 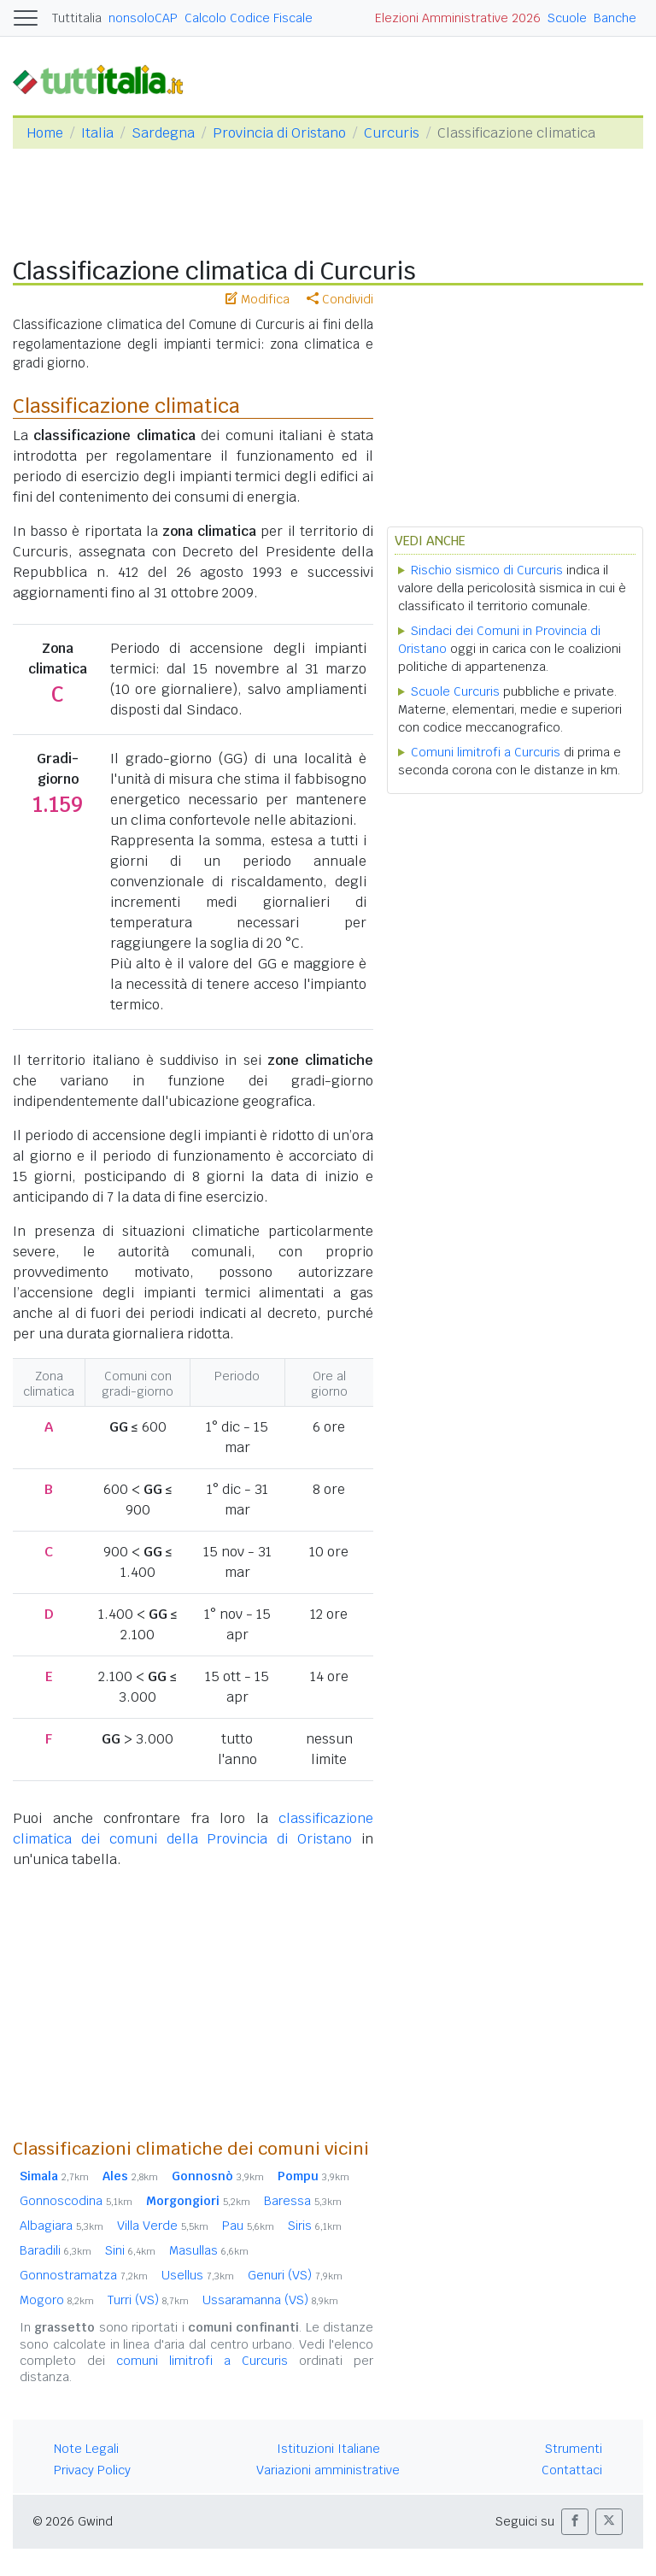 I want to click on Istituzioni Italiane, so click(x=328, y=2448).